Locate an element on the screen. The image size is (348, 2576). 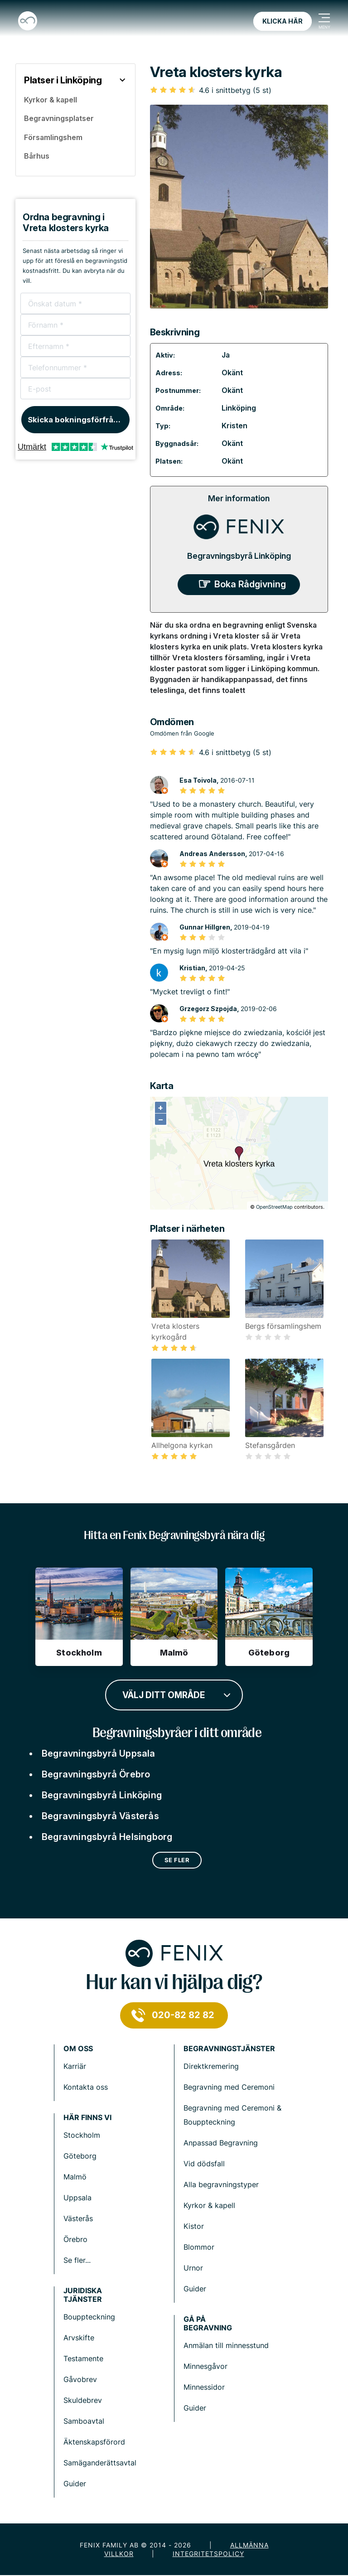
Skicka bokningsförfrågan is located at coordinates (78, 419).